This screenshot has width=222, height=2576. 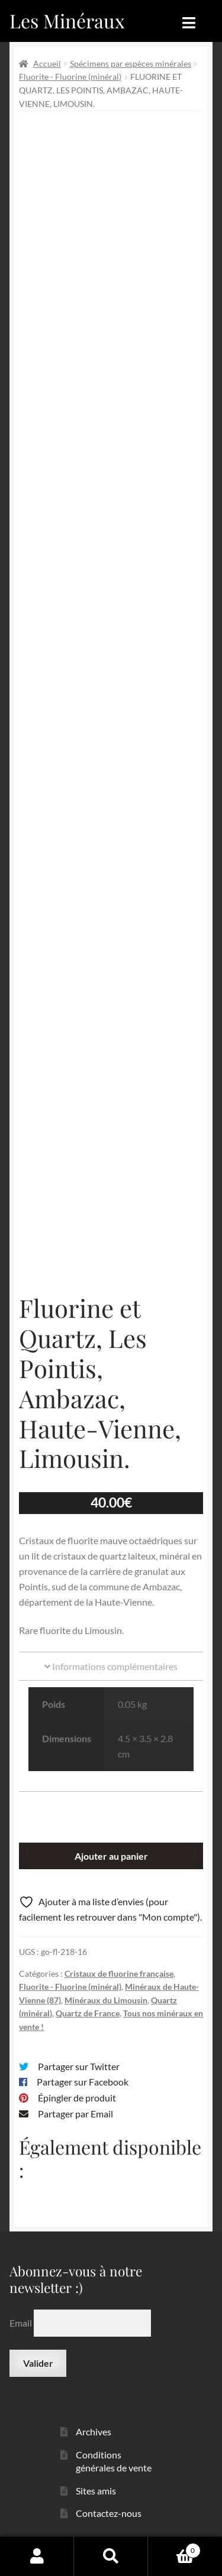 I want to click on Fluorite - Fluorine (minéral), so click(x=70, y=77).